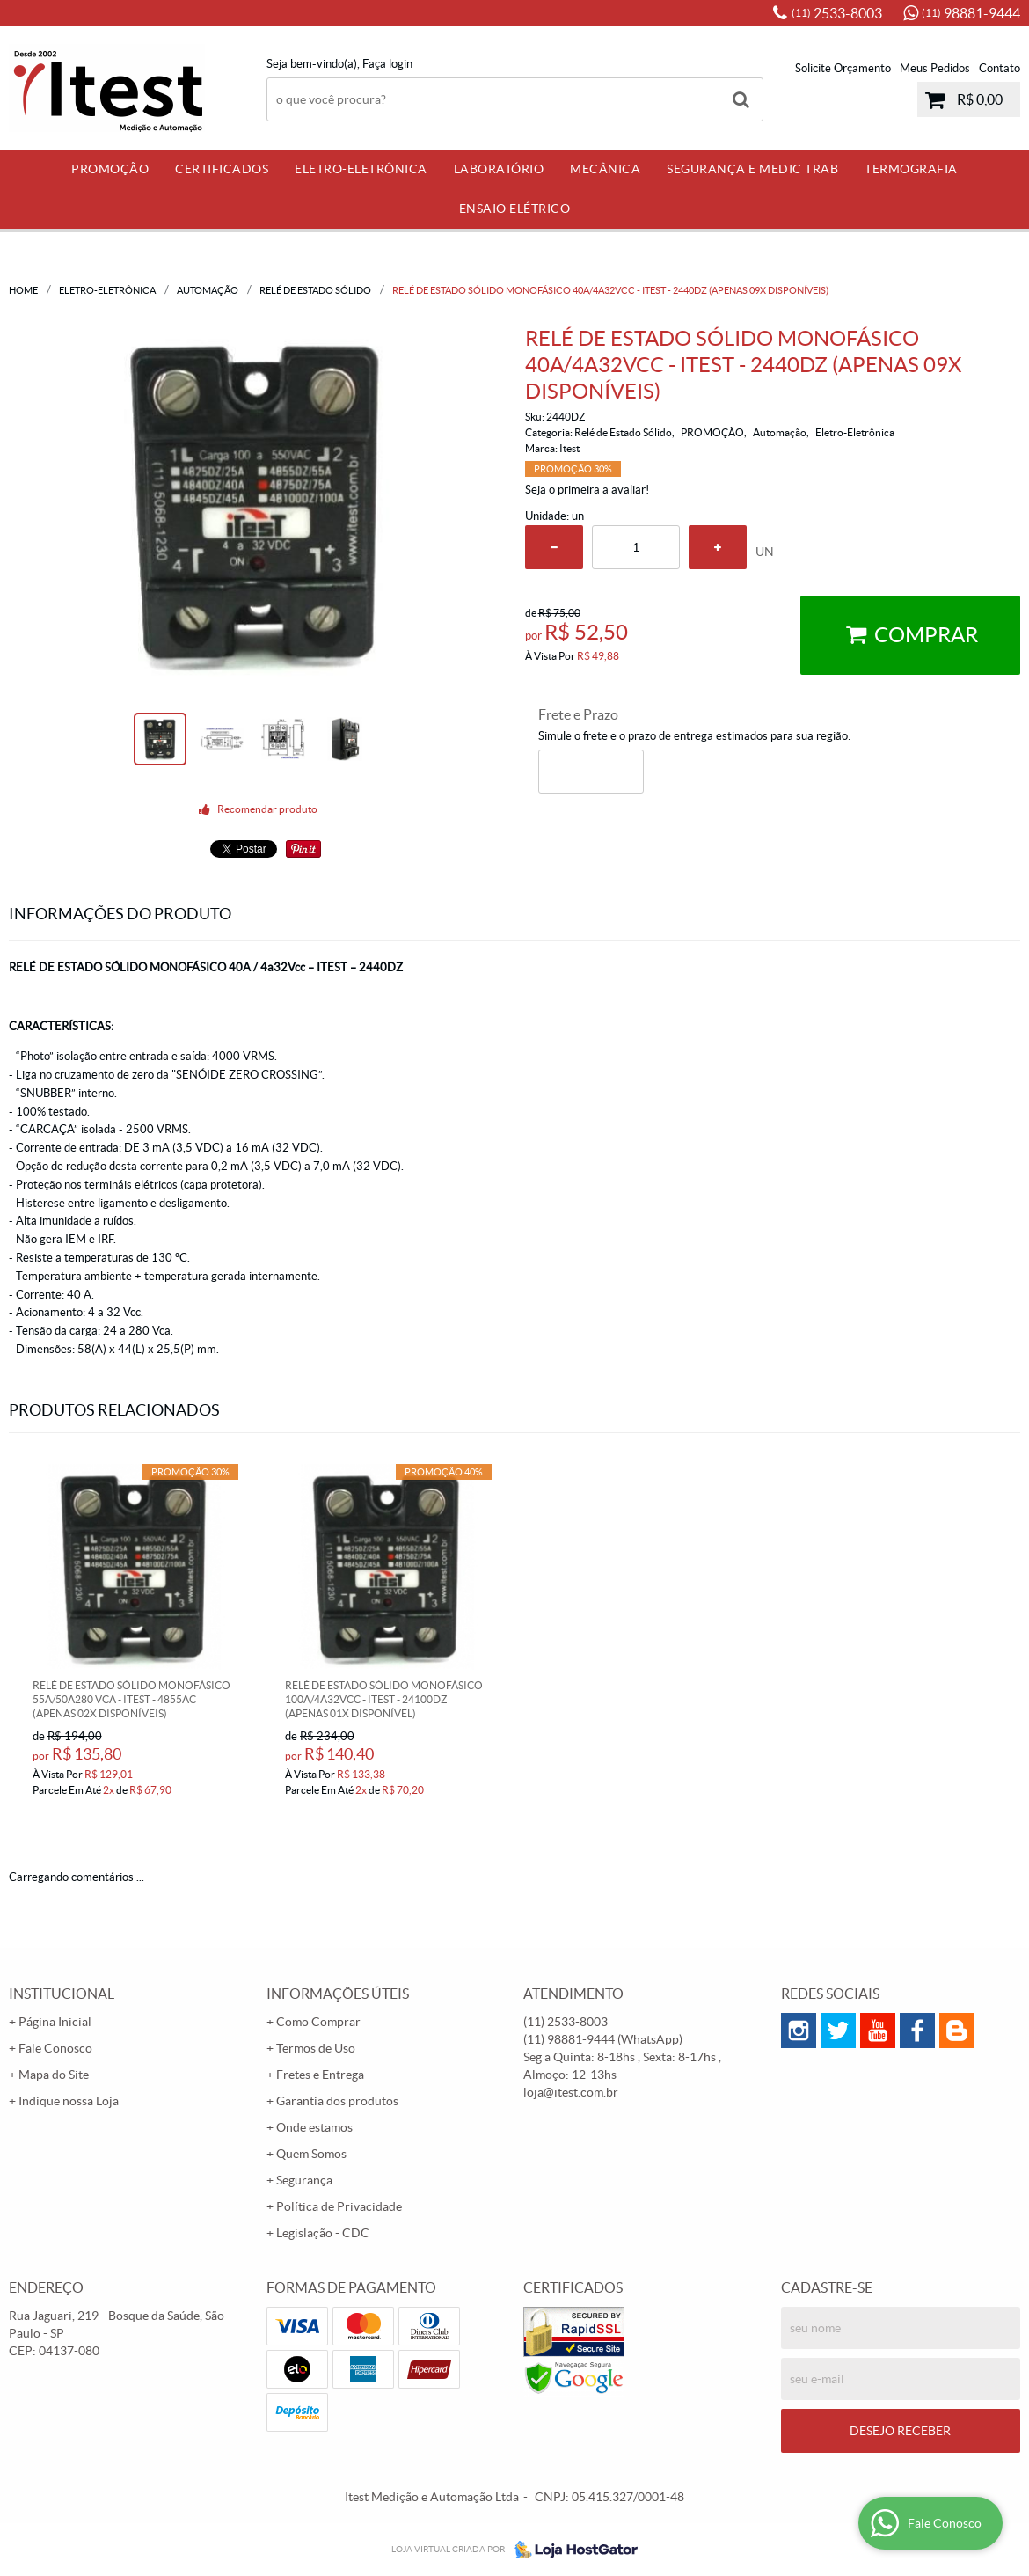 The image size is (1029, 2576). I want to click on Laboratório, so click(499, 169).